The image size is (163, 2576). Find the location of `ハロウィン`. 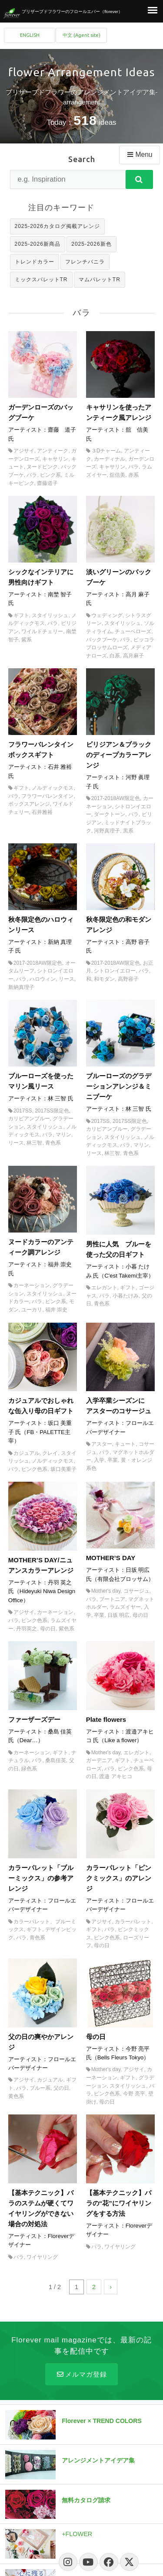

ハロウィン is located at coordinates (43, 979).